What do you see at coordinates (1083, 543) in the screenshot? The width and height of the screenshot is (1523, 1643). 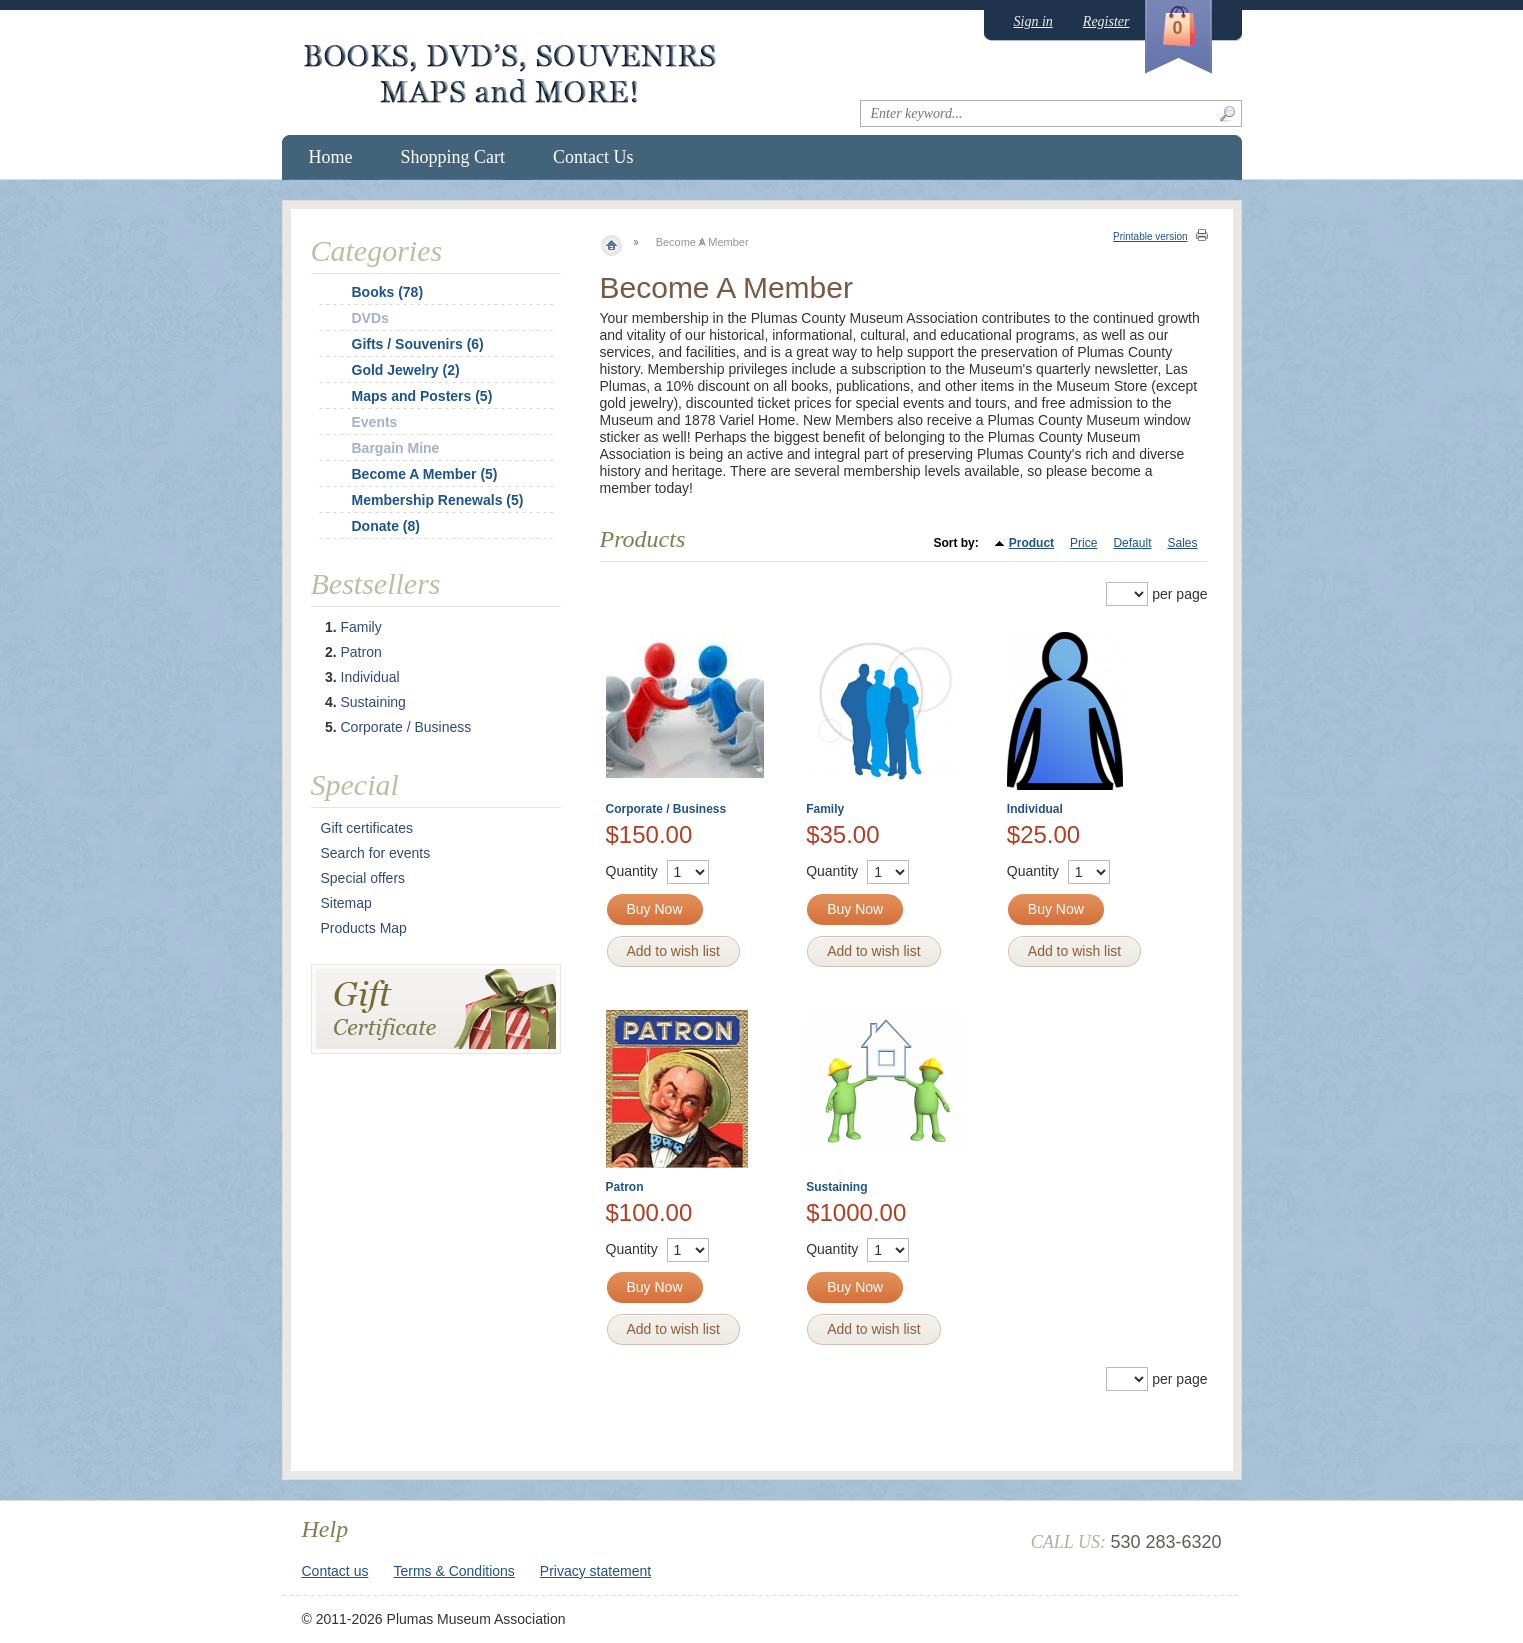 I see `Price` at bounding box center [1083, 543].